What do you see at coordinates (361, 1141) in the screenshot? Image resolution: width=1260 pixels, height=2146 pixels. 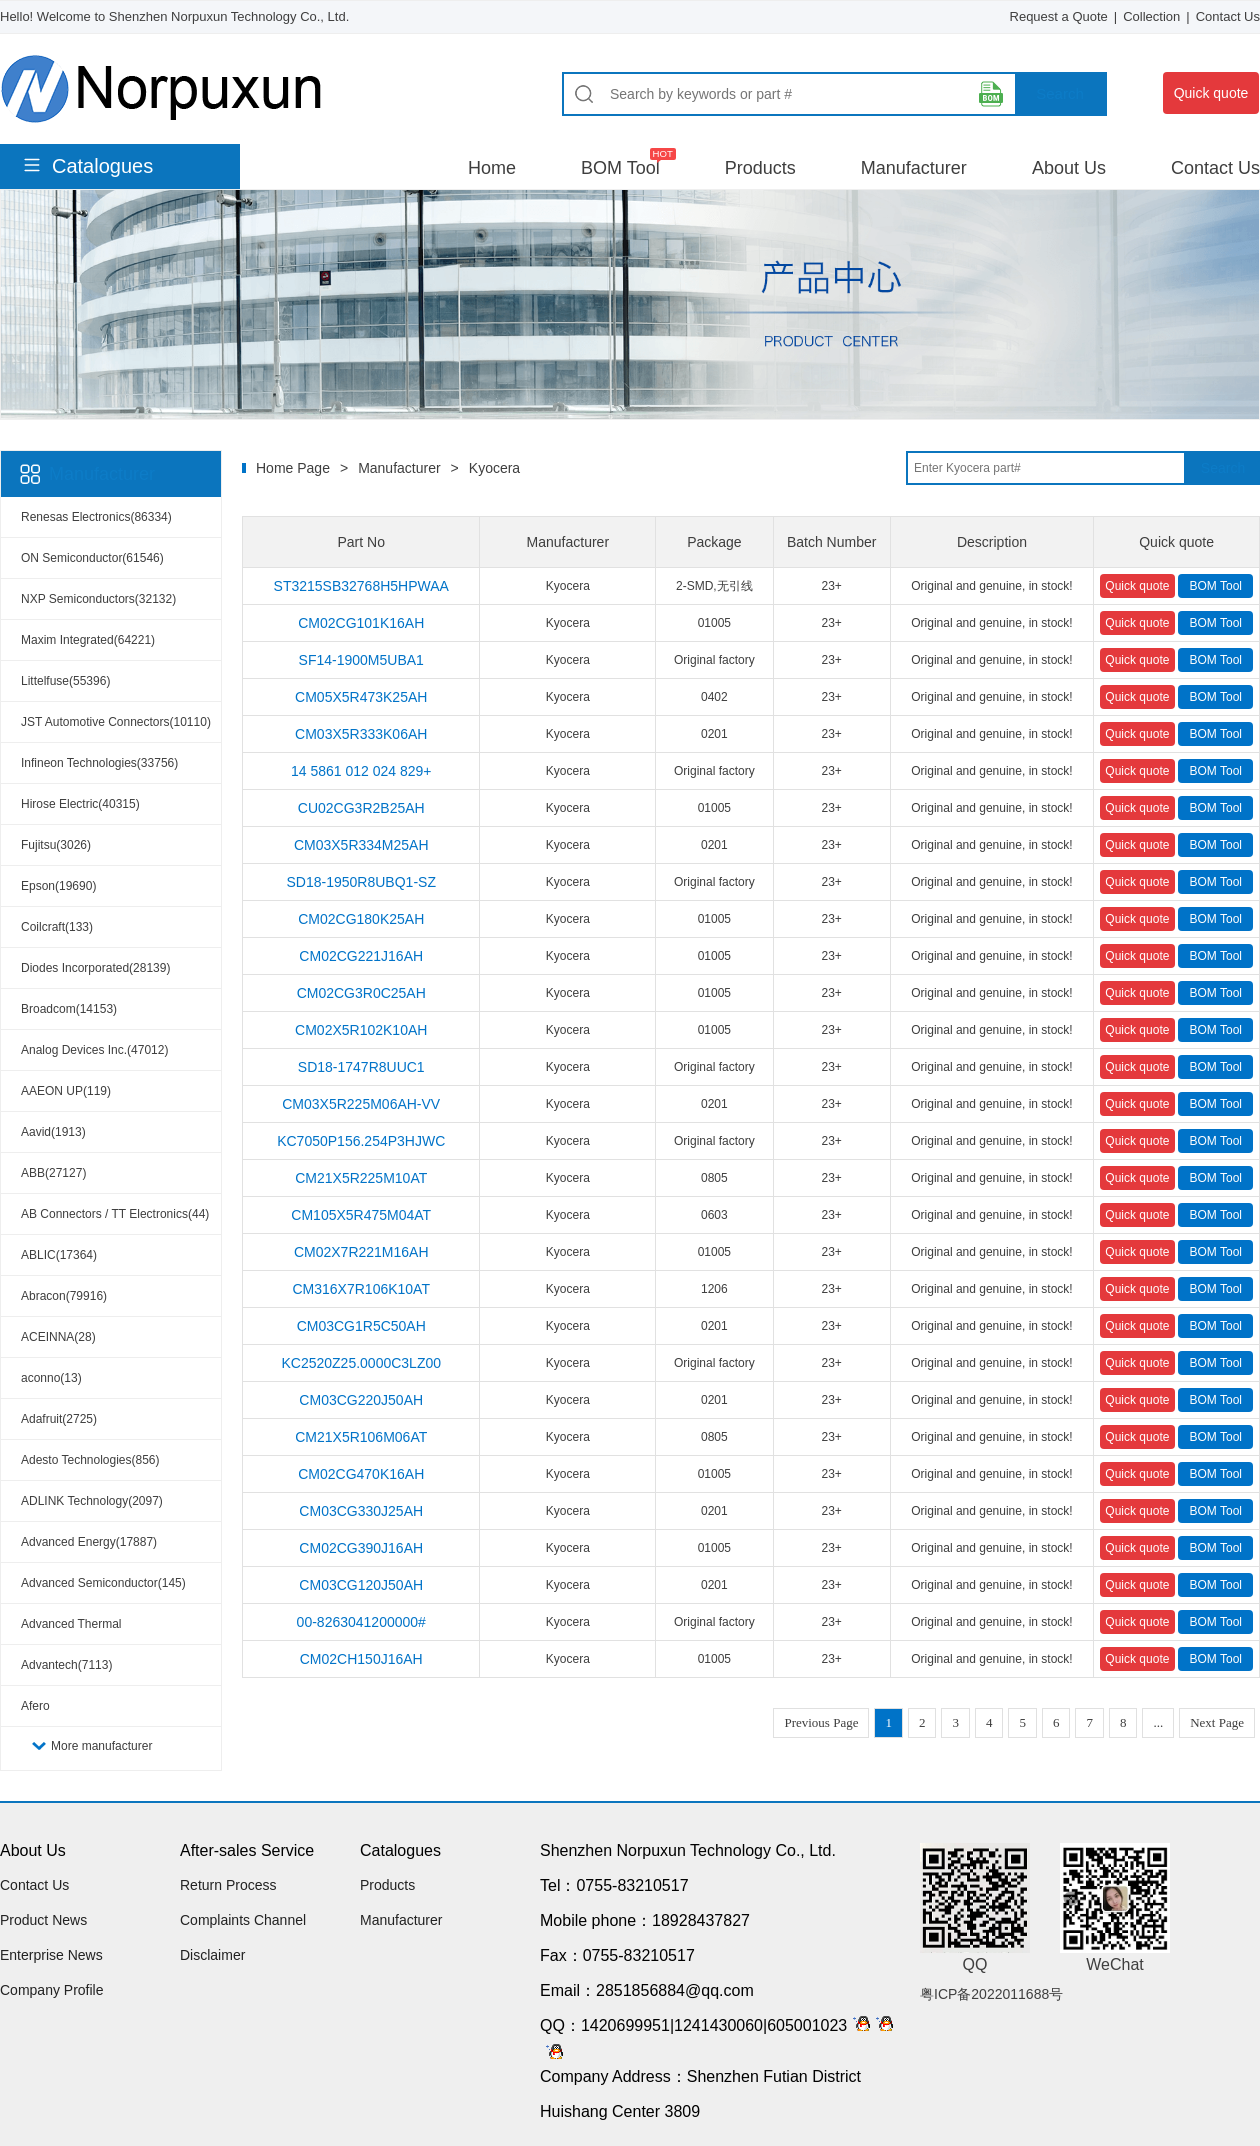 I see `KC7050P156.254P3HJWC` at bounding box center [361, 1141].